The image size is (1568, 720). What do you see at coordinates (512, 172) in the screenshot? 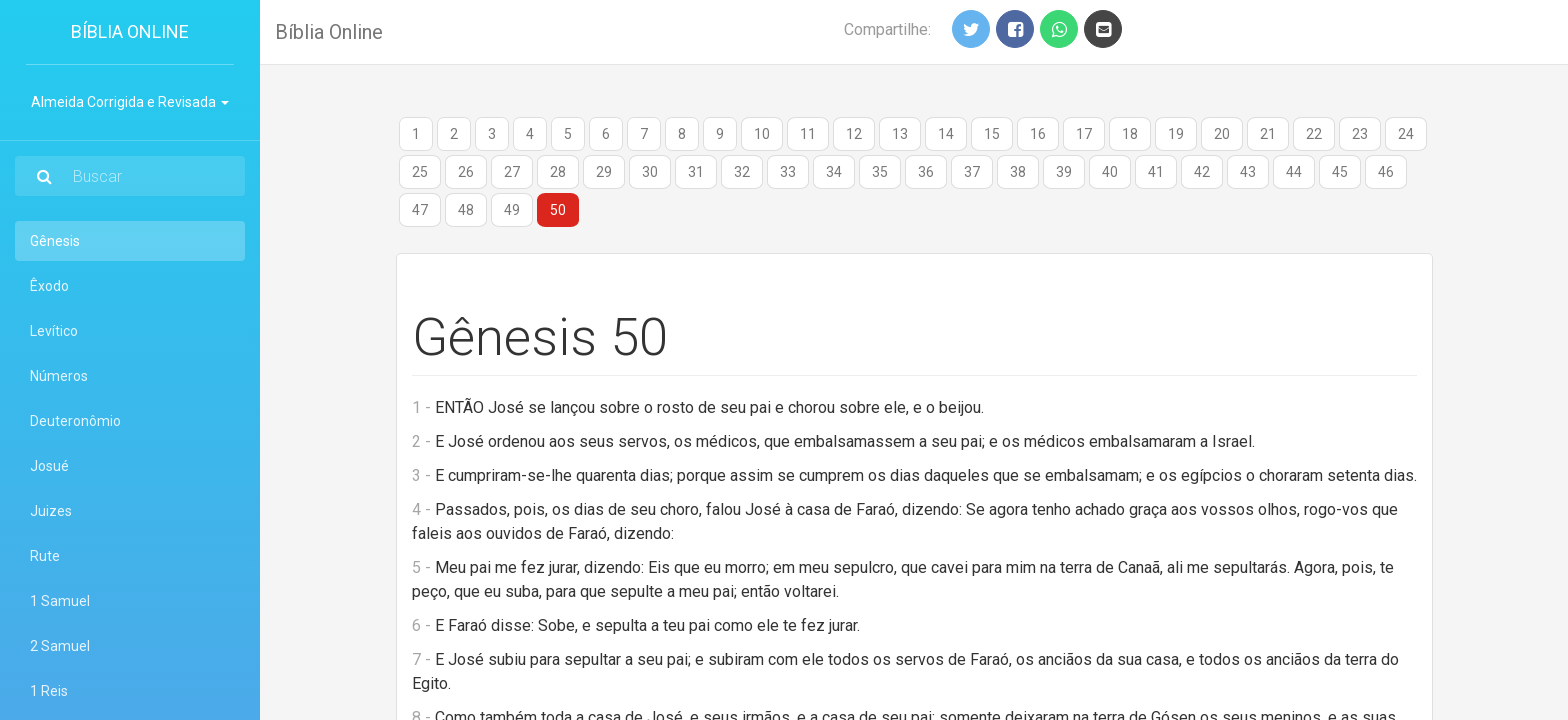
I see `27` at bounding box center [512, 172].